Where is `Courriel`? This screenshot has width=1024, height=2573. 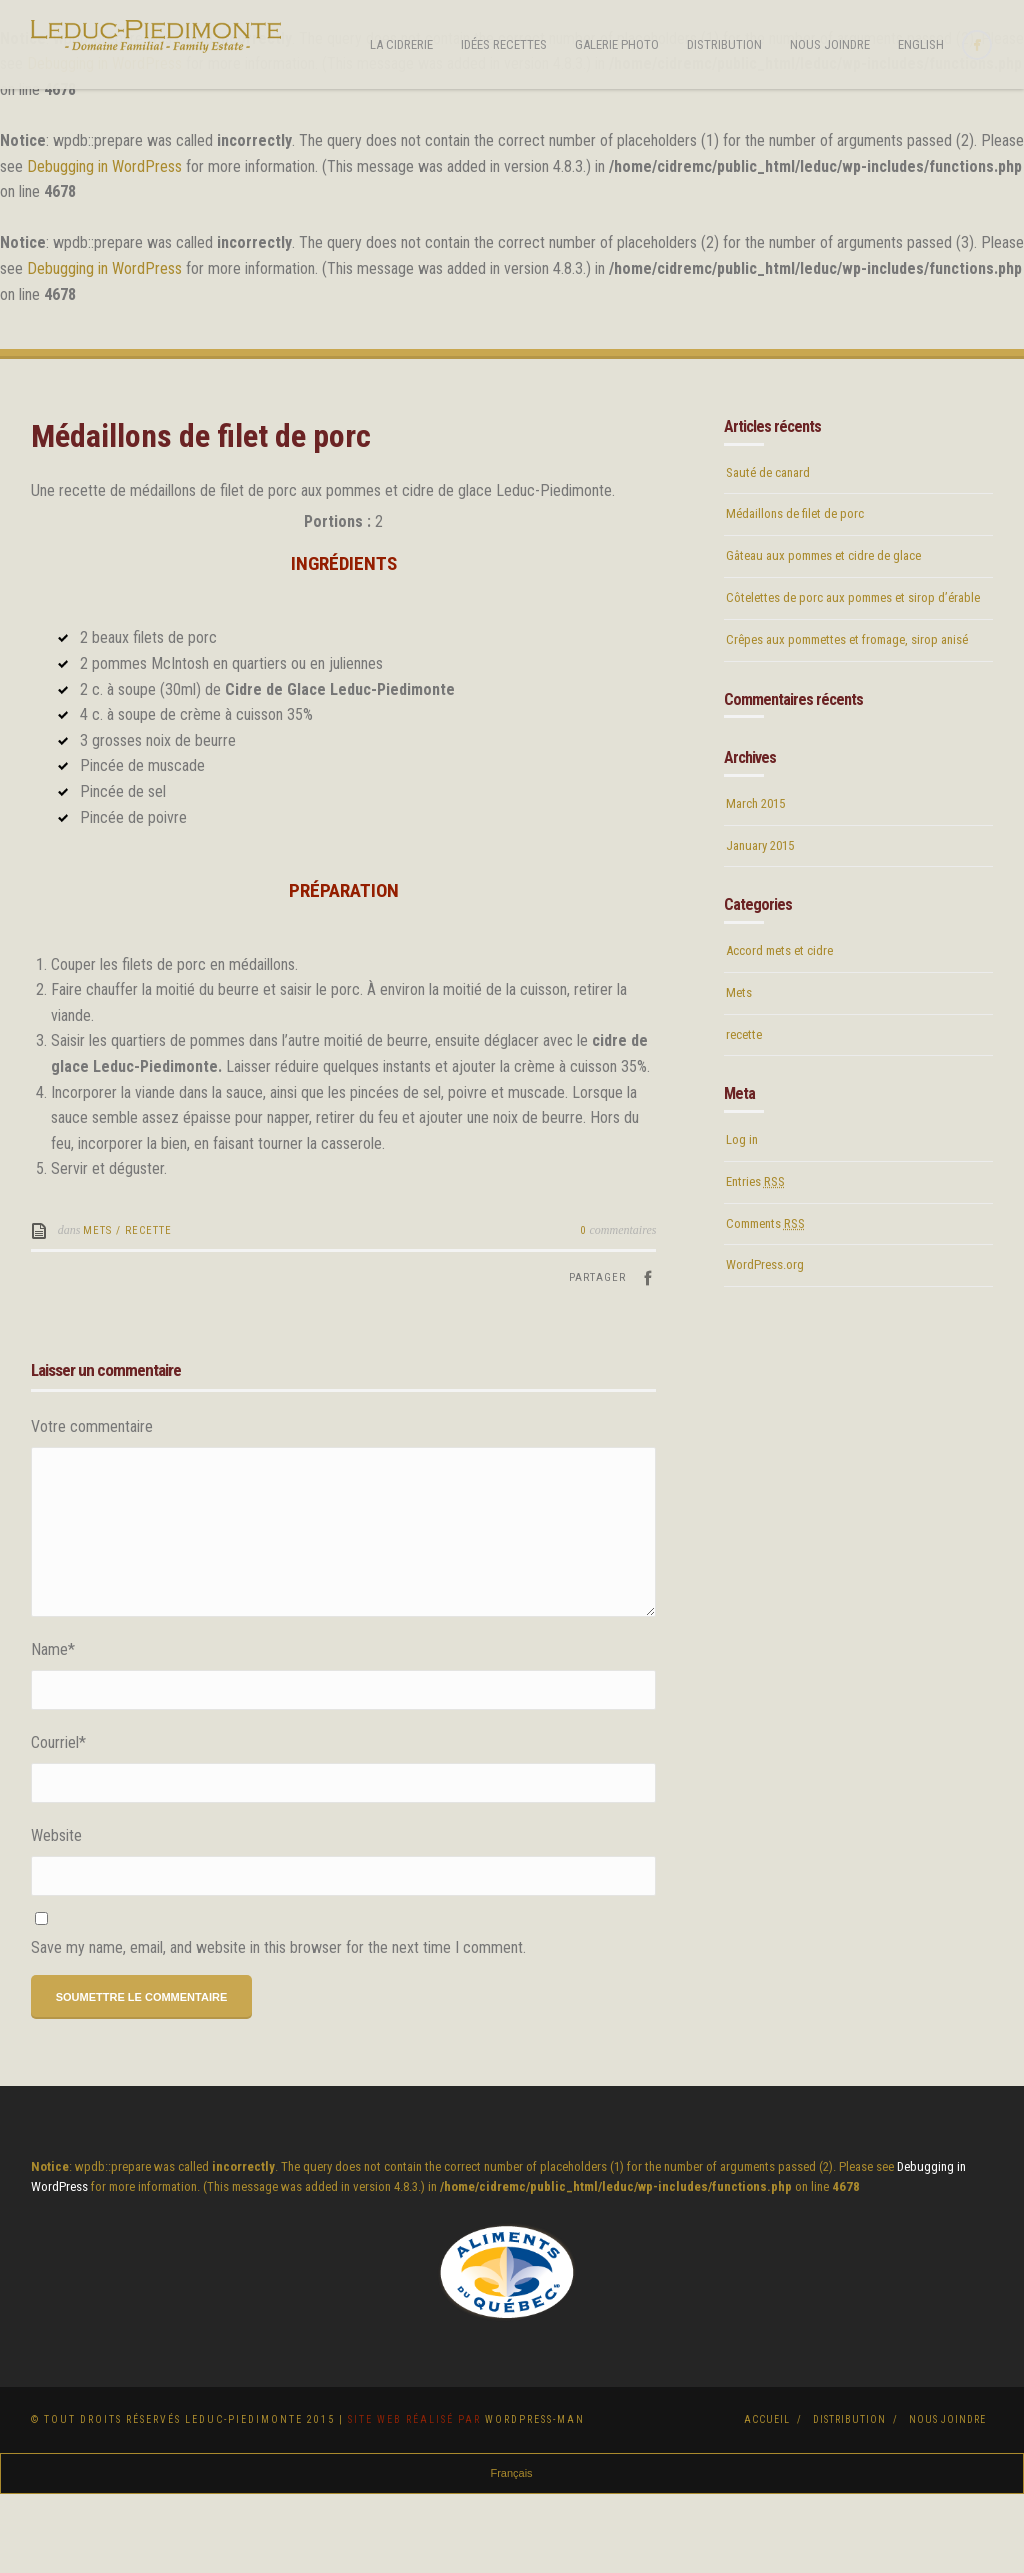 Courriel is located at coordinates (58, 1821).